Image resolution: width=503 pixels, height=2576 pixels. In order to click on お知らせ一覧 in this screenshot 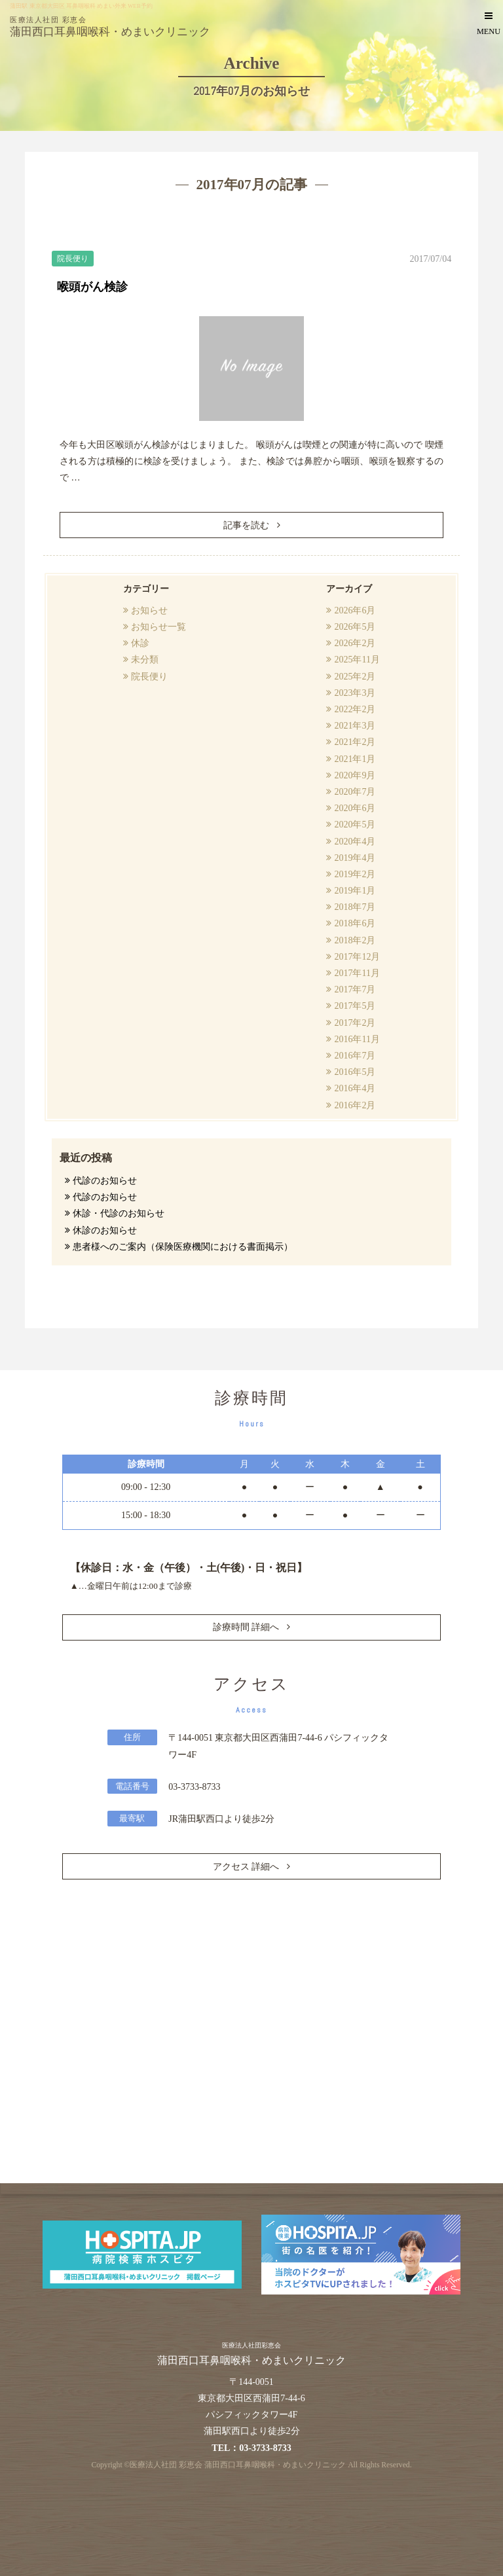, I will do `click(158, 627)`.